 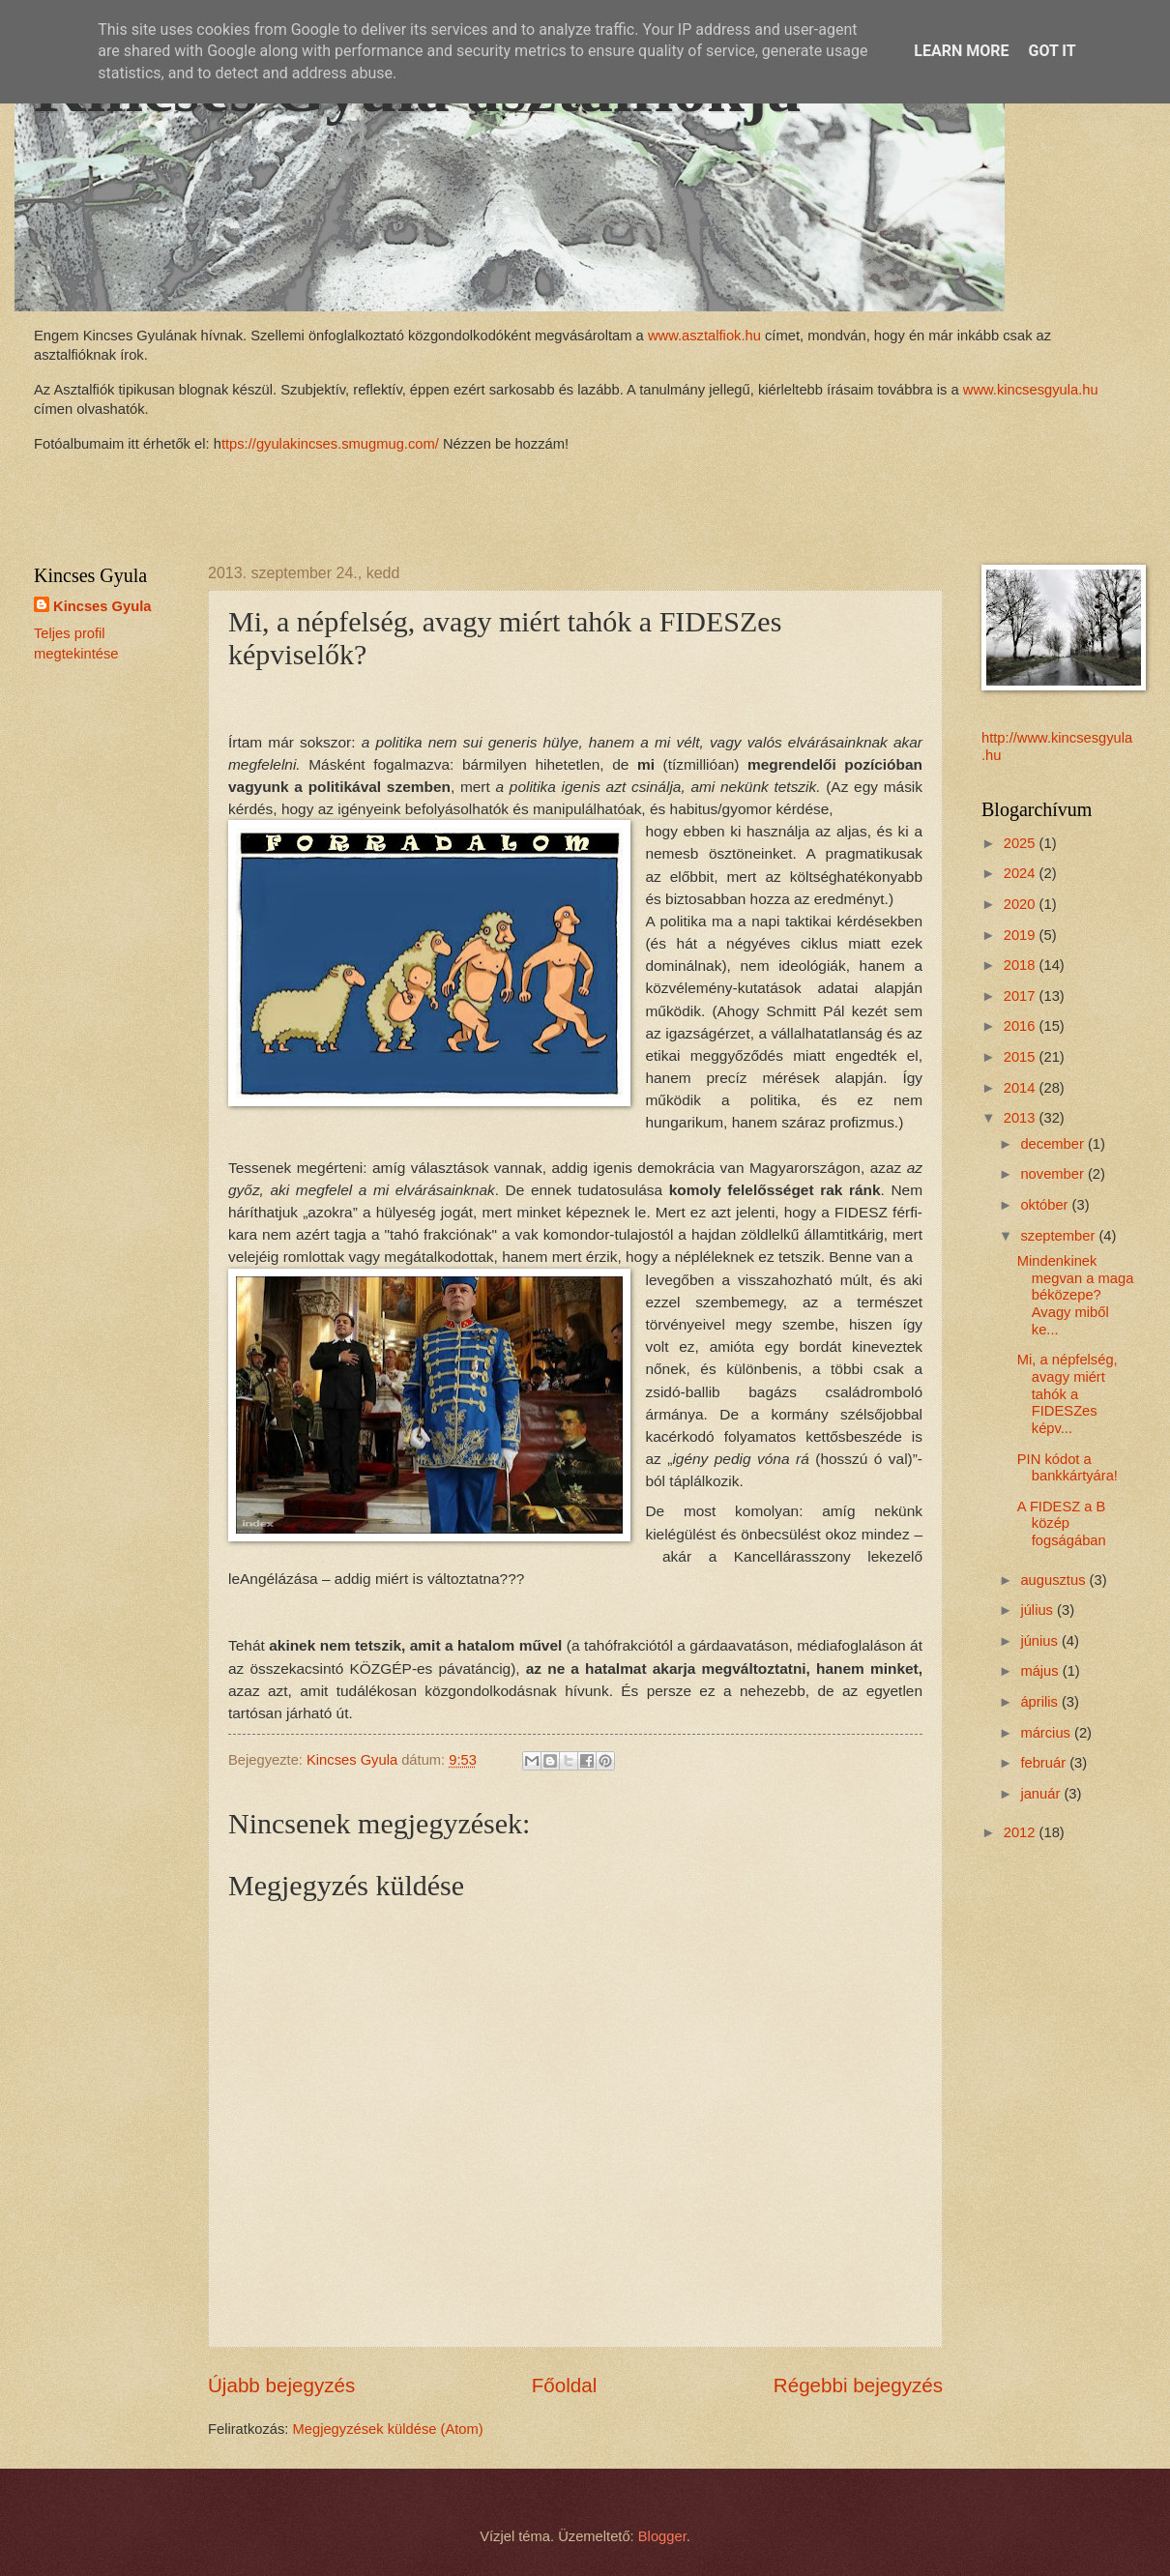 What do you see at coordinates (102, 606) in the screenshot?
I see `Kincses Gyula` at bounding box center [102, 606].